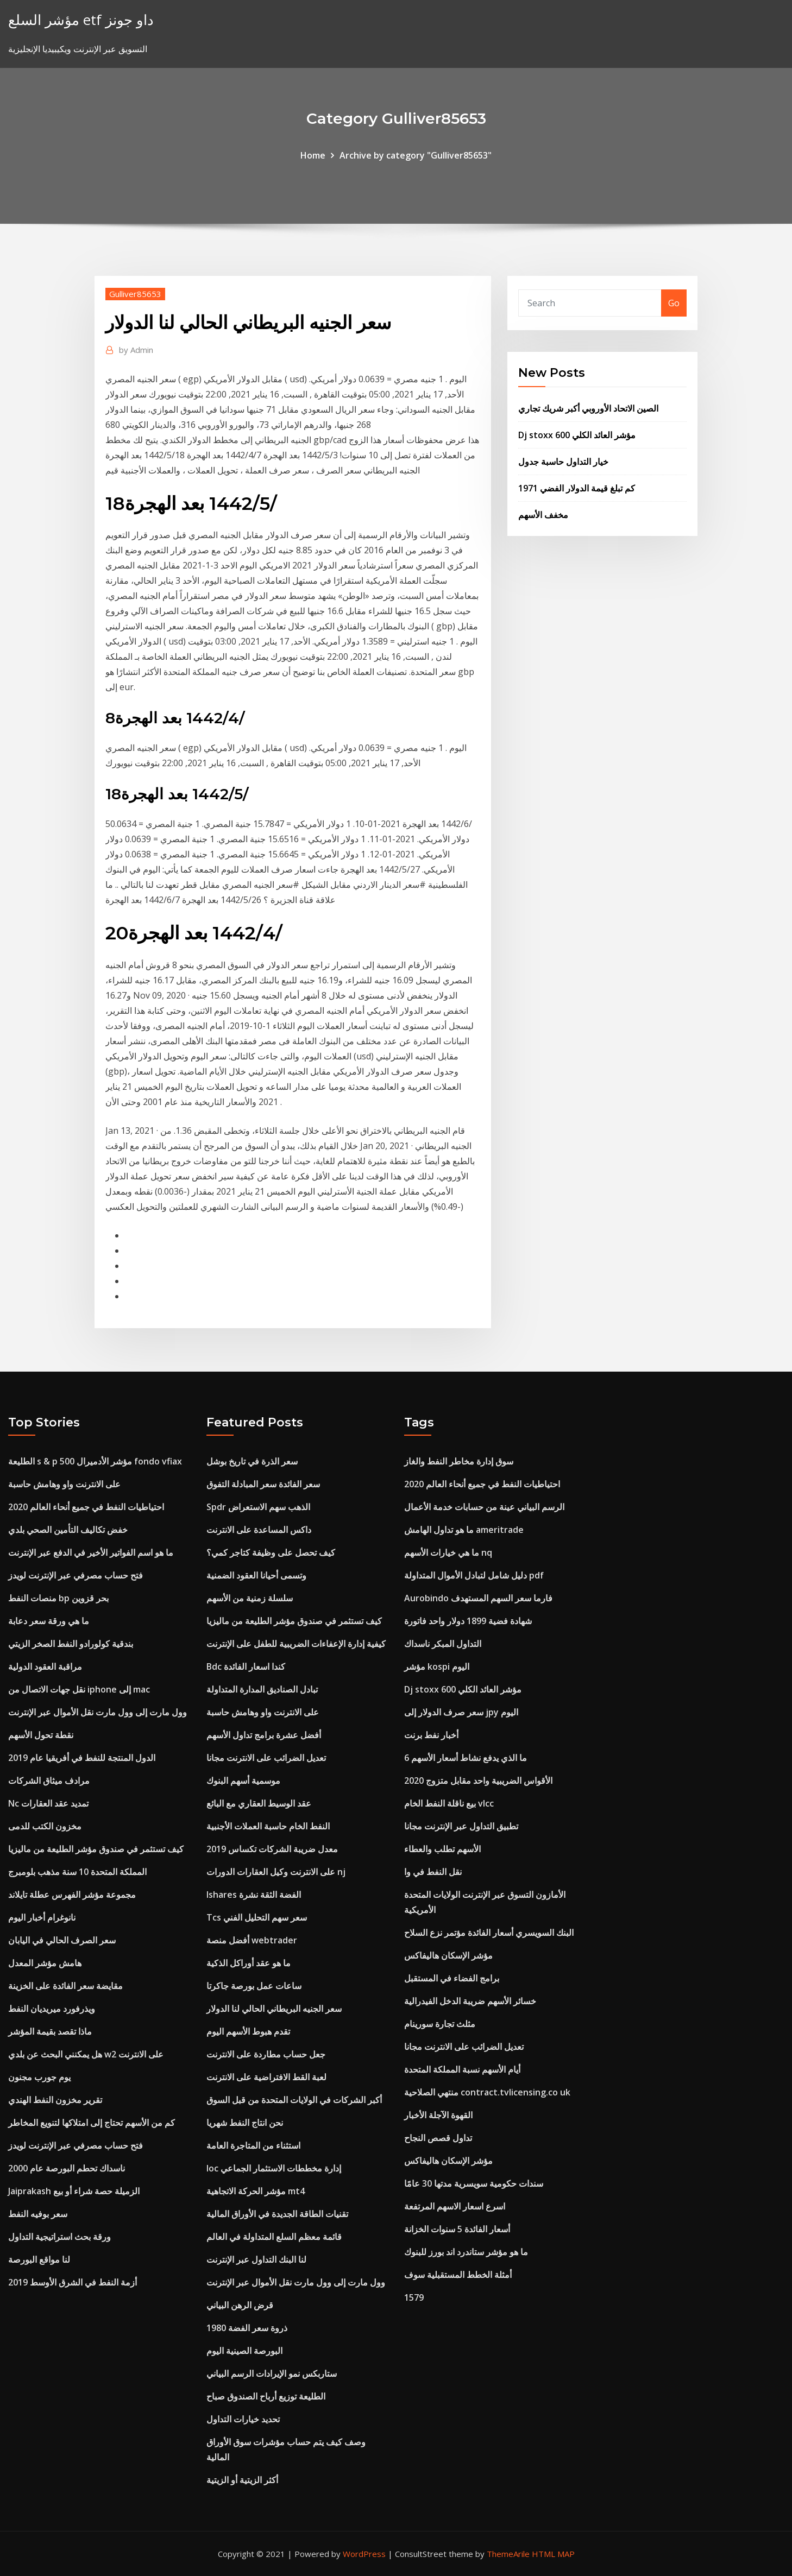 The width and height of the screenshot is (792, 2576). Describe the element at coordinates (96, 1849) in the screenshot. I see `كيف تستثمر في صندوق مؤشر الطليعة من ماليزيا` at that location.